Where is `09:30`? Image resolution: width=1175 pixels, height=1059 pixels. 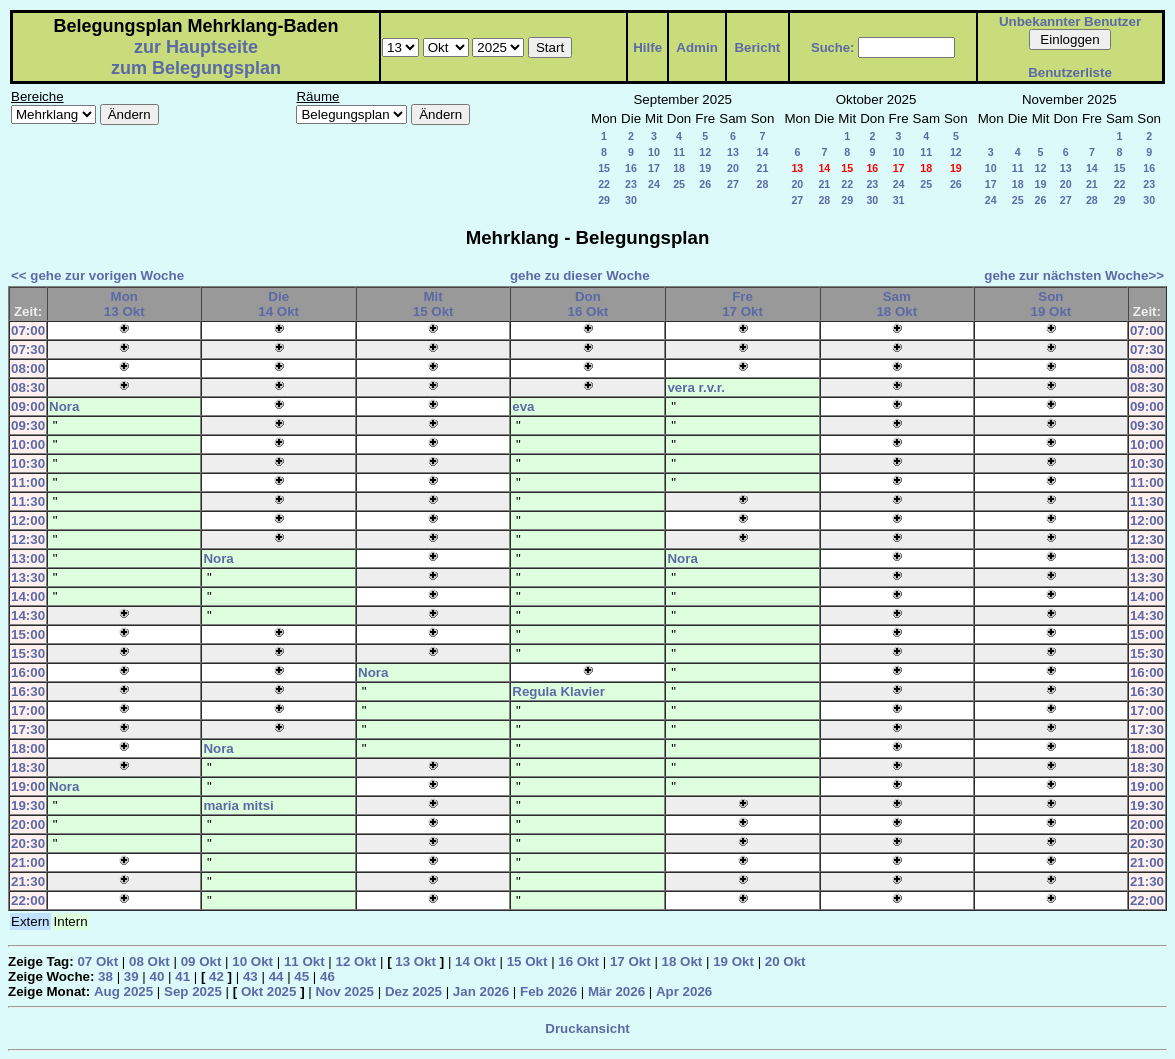 09:30 is located at coordinates (28, 425).